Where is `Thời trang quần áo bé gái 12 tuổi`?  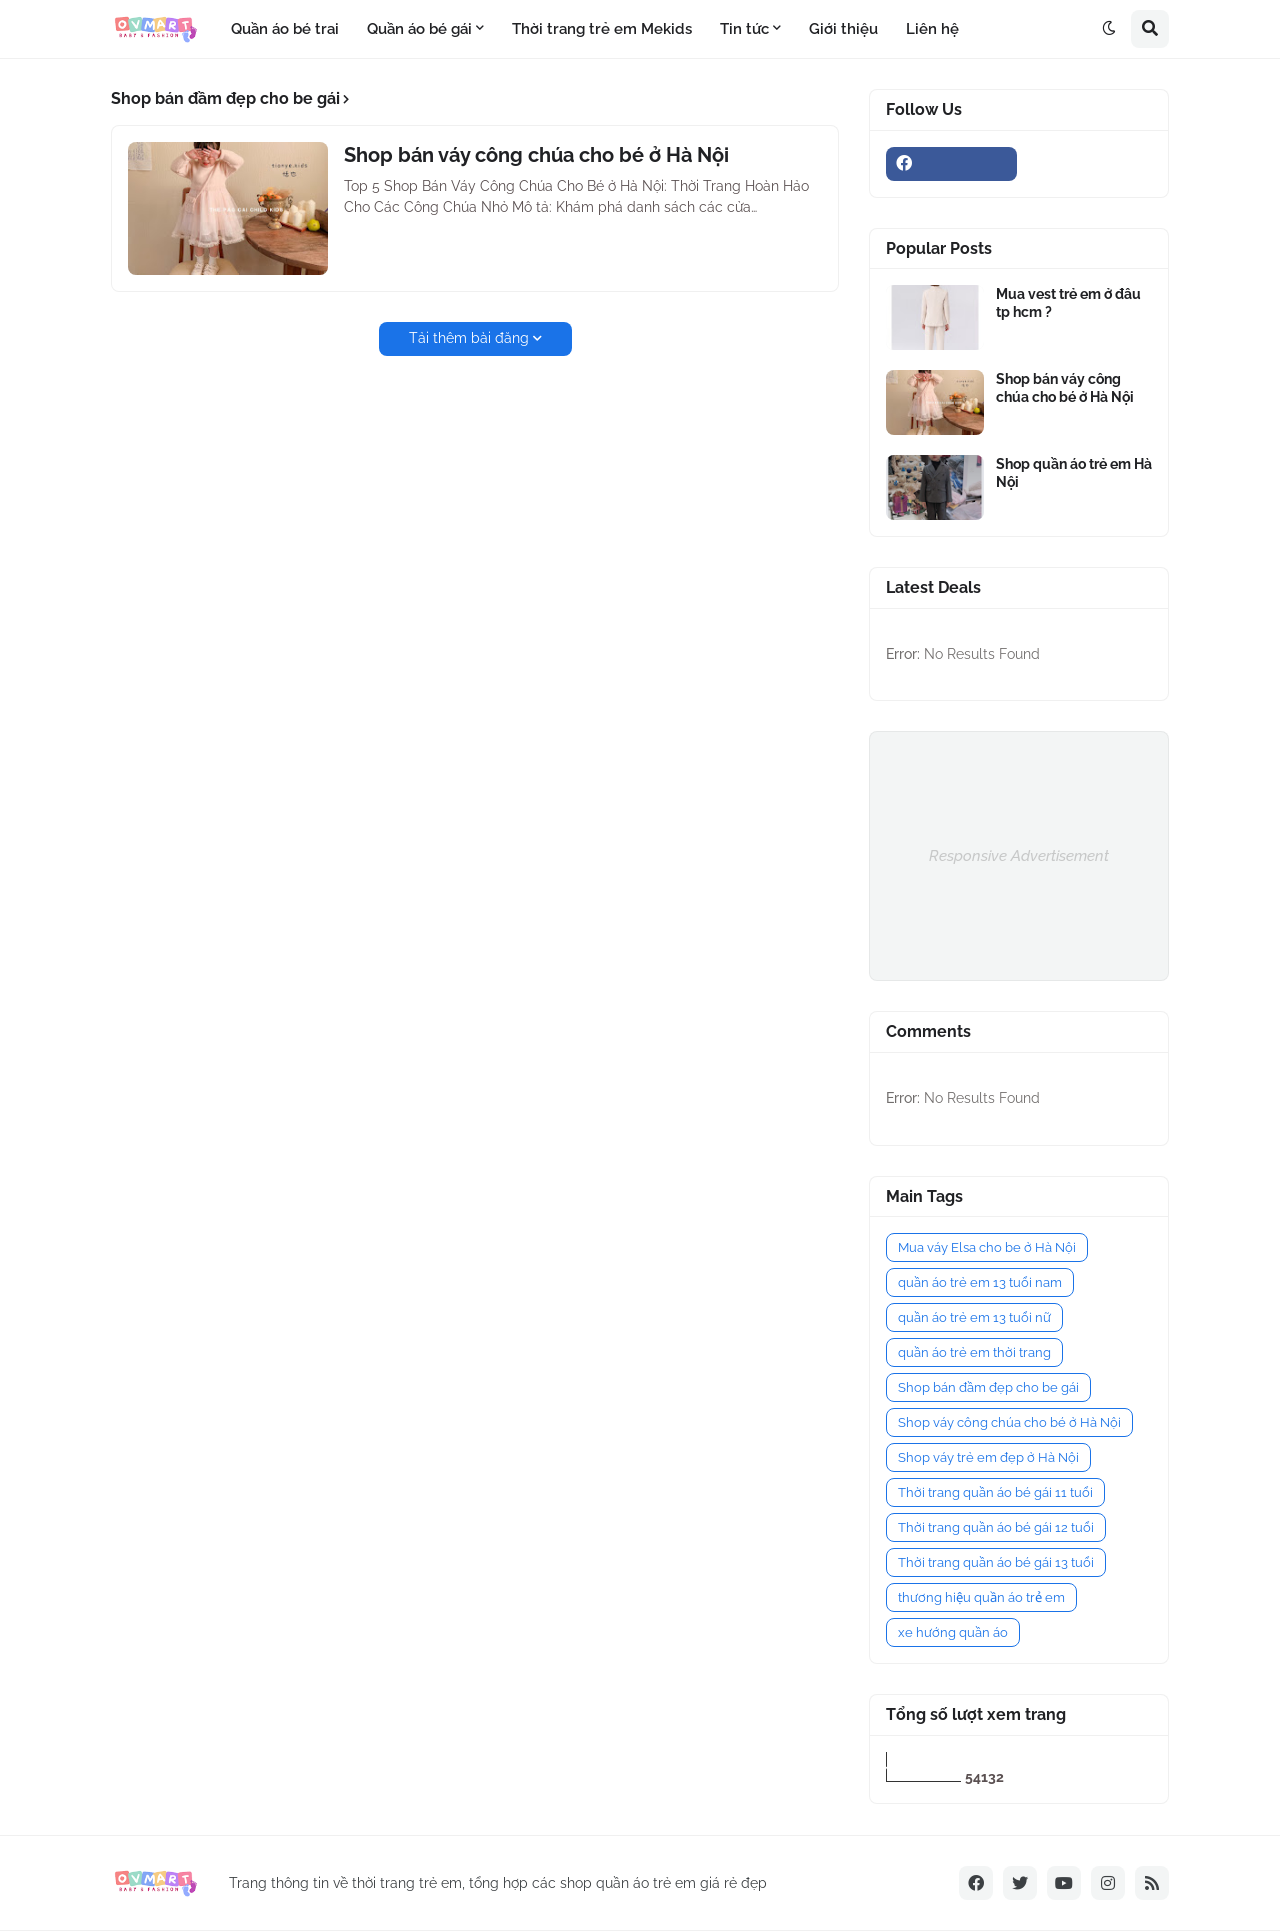 Thời trang quần áo bé gái 12 tuổi is located at coordinates (996, 1527).